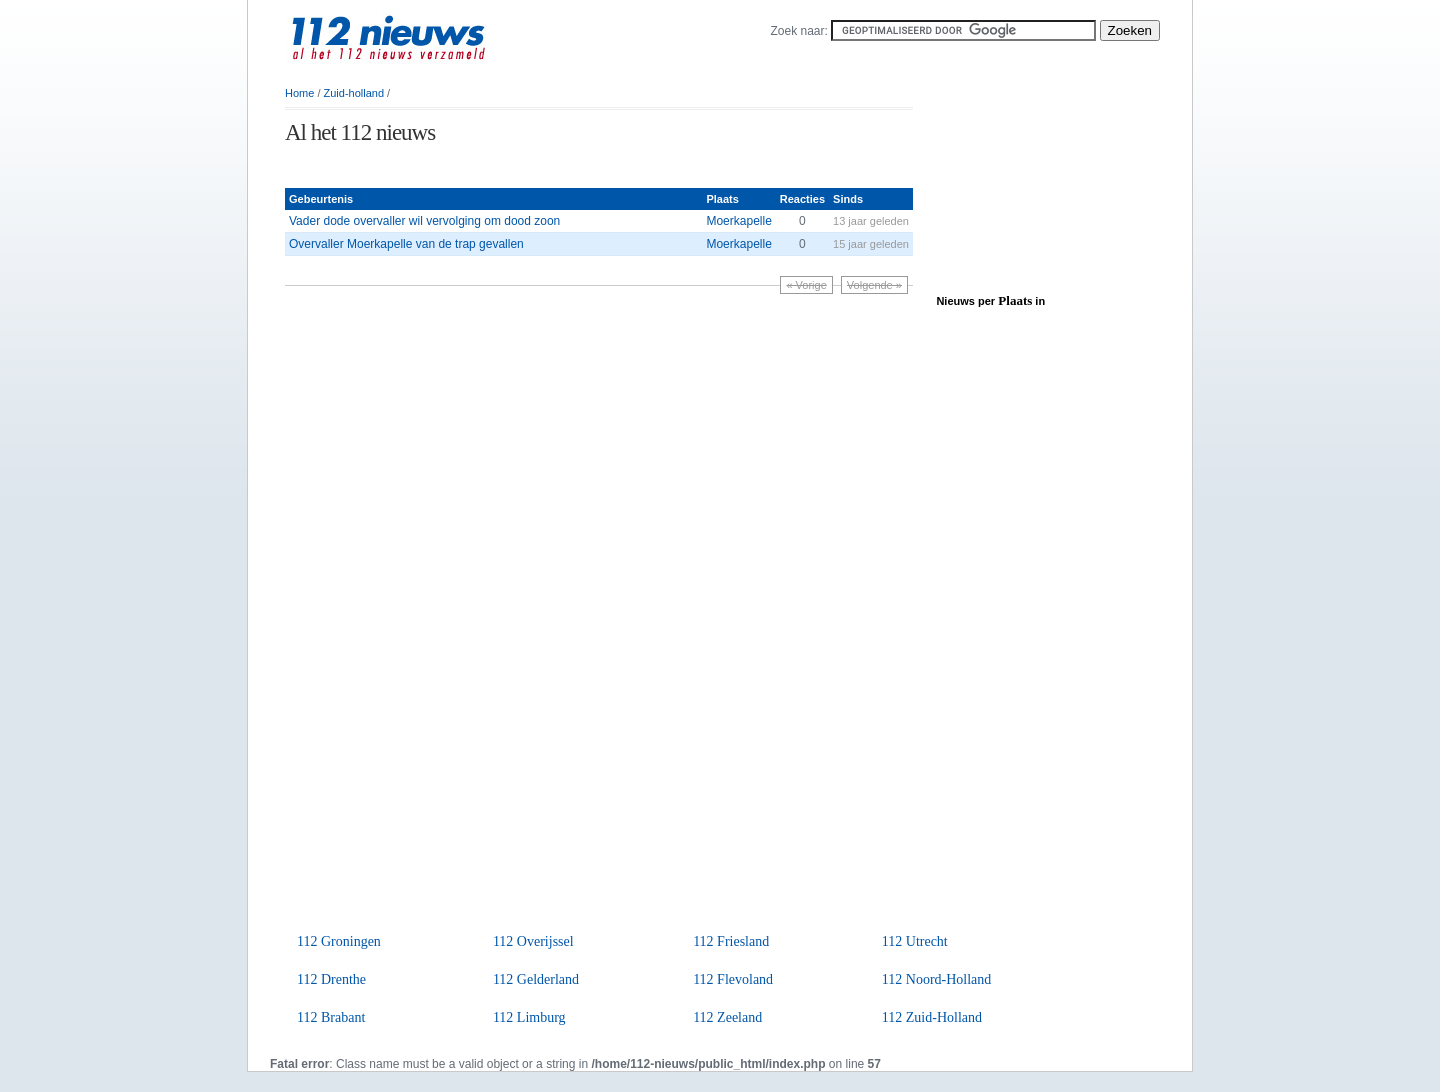  I want to click on 112 Overijssel, so click(533, 941).